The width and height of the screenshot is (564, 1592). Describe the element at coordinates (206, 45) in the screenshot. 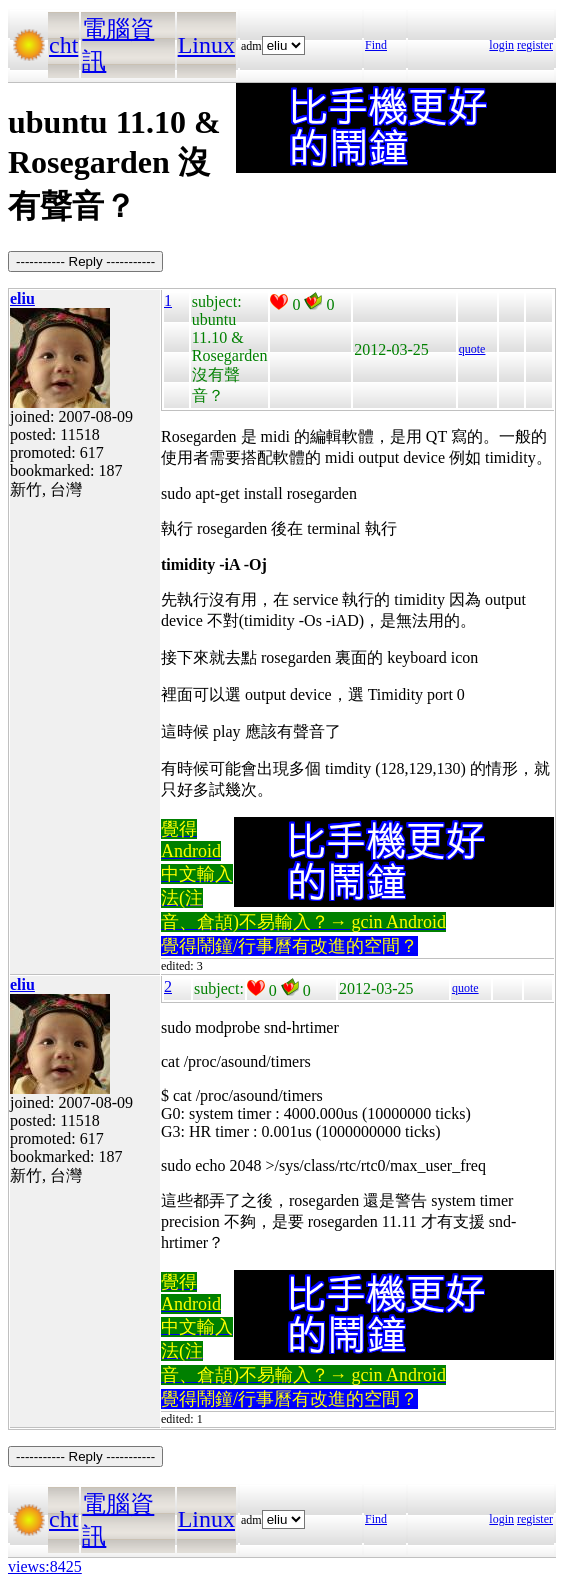

I see `Linux` at that location.